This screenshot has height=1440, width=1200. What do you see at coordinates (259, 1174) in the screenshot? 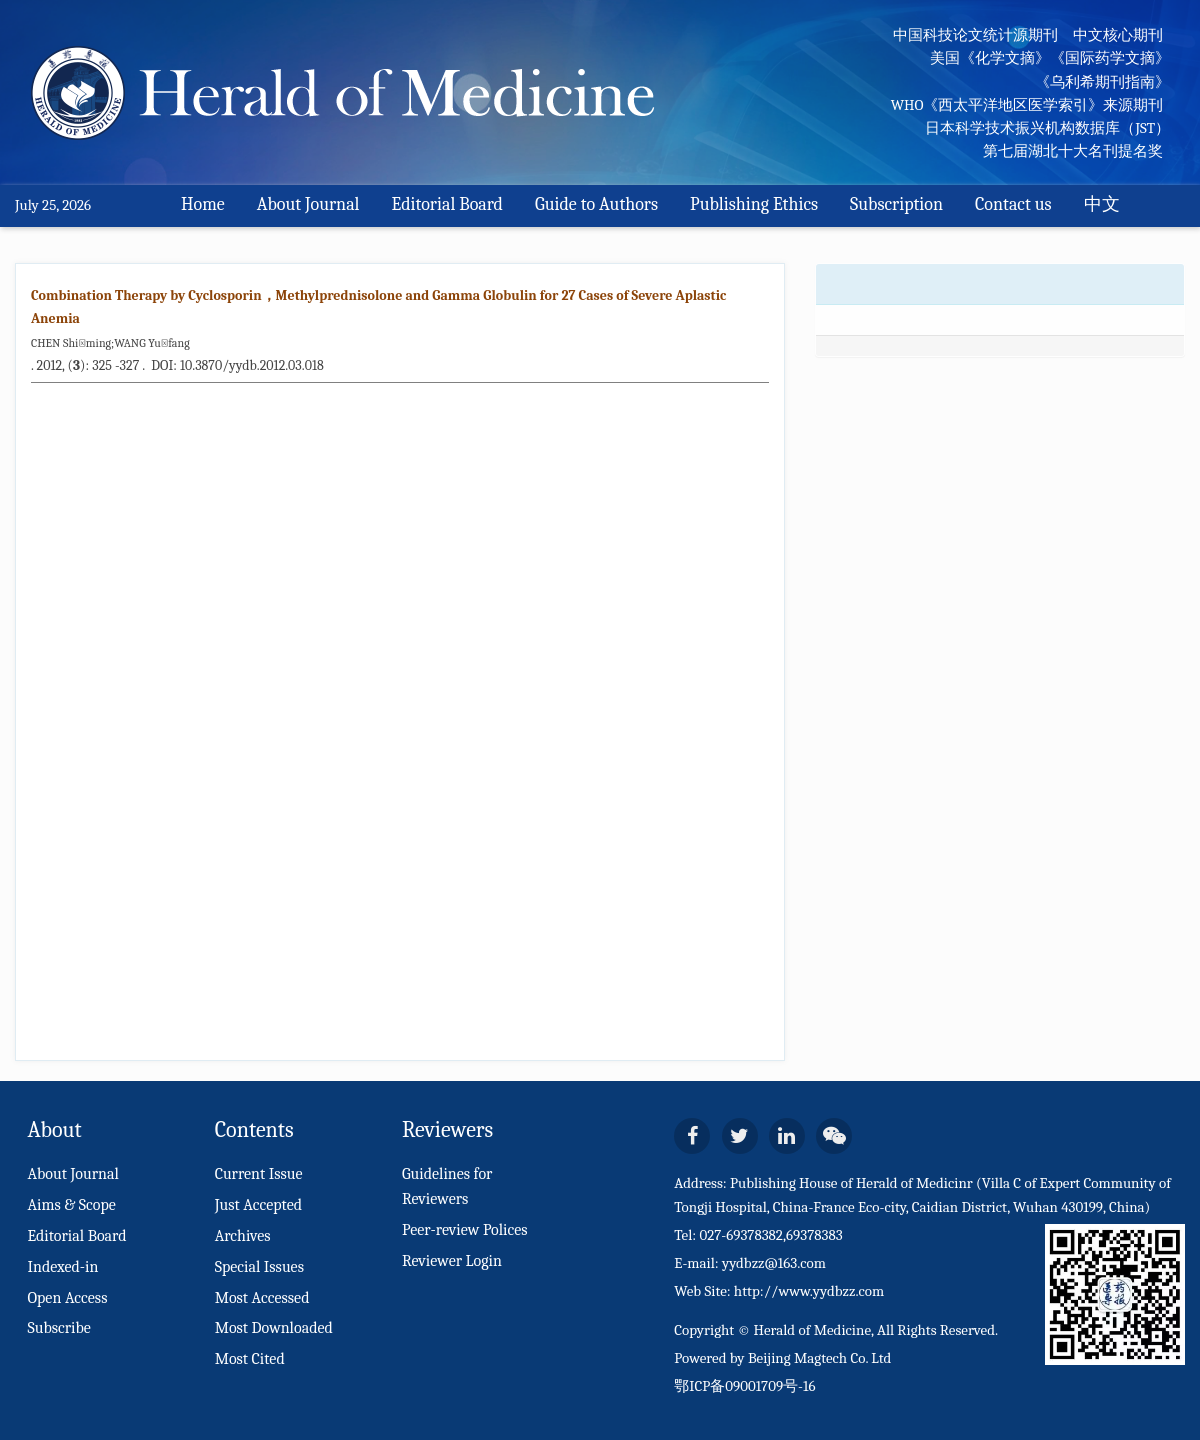
I see `Current Issue` at bounding box center [259, 1174].